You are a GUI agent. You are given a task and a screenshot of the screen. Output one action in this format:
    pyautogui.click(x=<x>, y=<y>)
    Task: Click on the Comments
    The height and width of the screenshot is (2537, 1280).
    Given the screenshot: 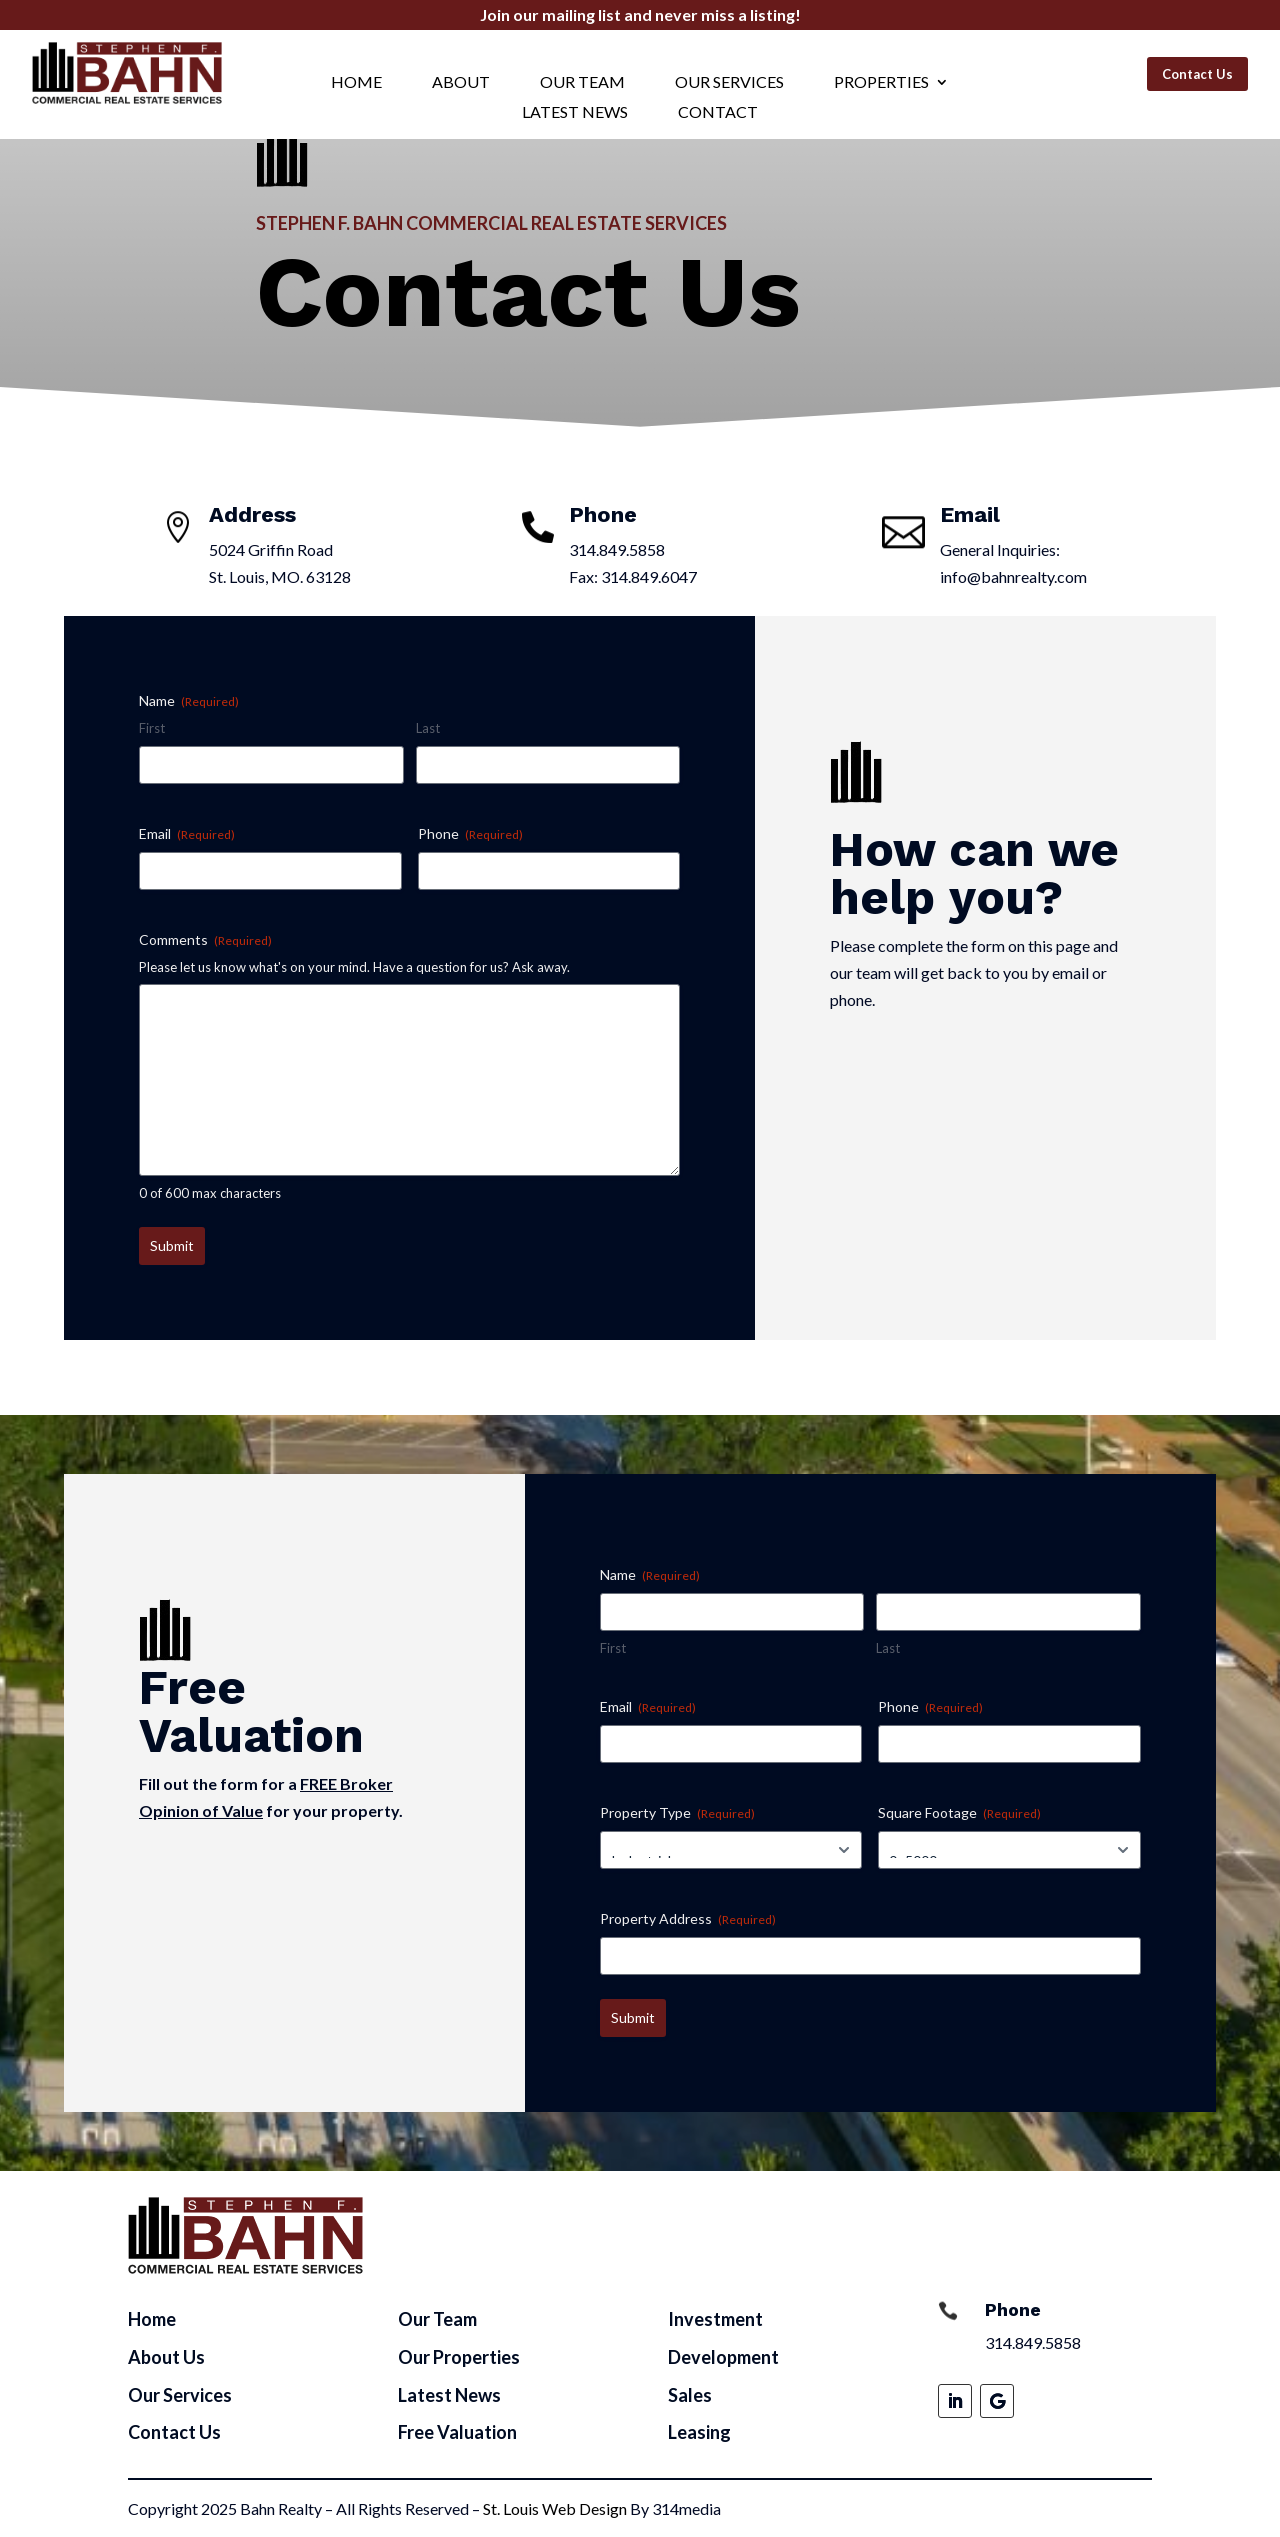 What is the action you would take?
    pyautogui.click(x=205, y=940)
    